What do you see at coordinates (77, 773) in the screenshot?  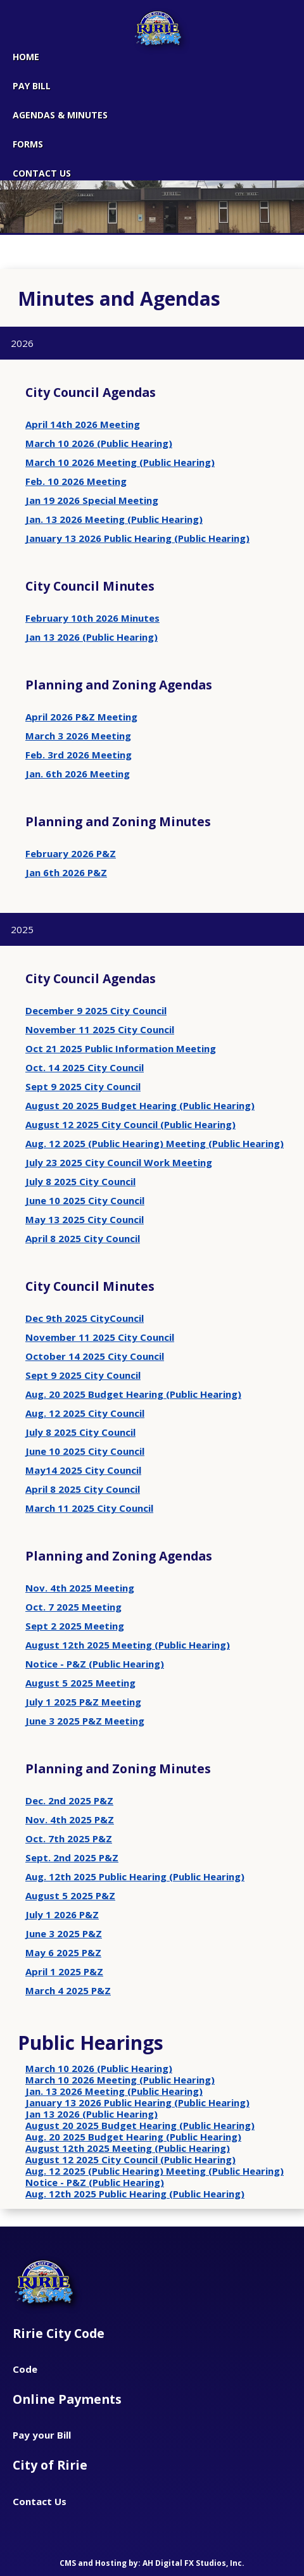 I see `Jan. 6th 2026 Meeting` at bounding box center [77, 773].